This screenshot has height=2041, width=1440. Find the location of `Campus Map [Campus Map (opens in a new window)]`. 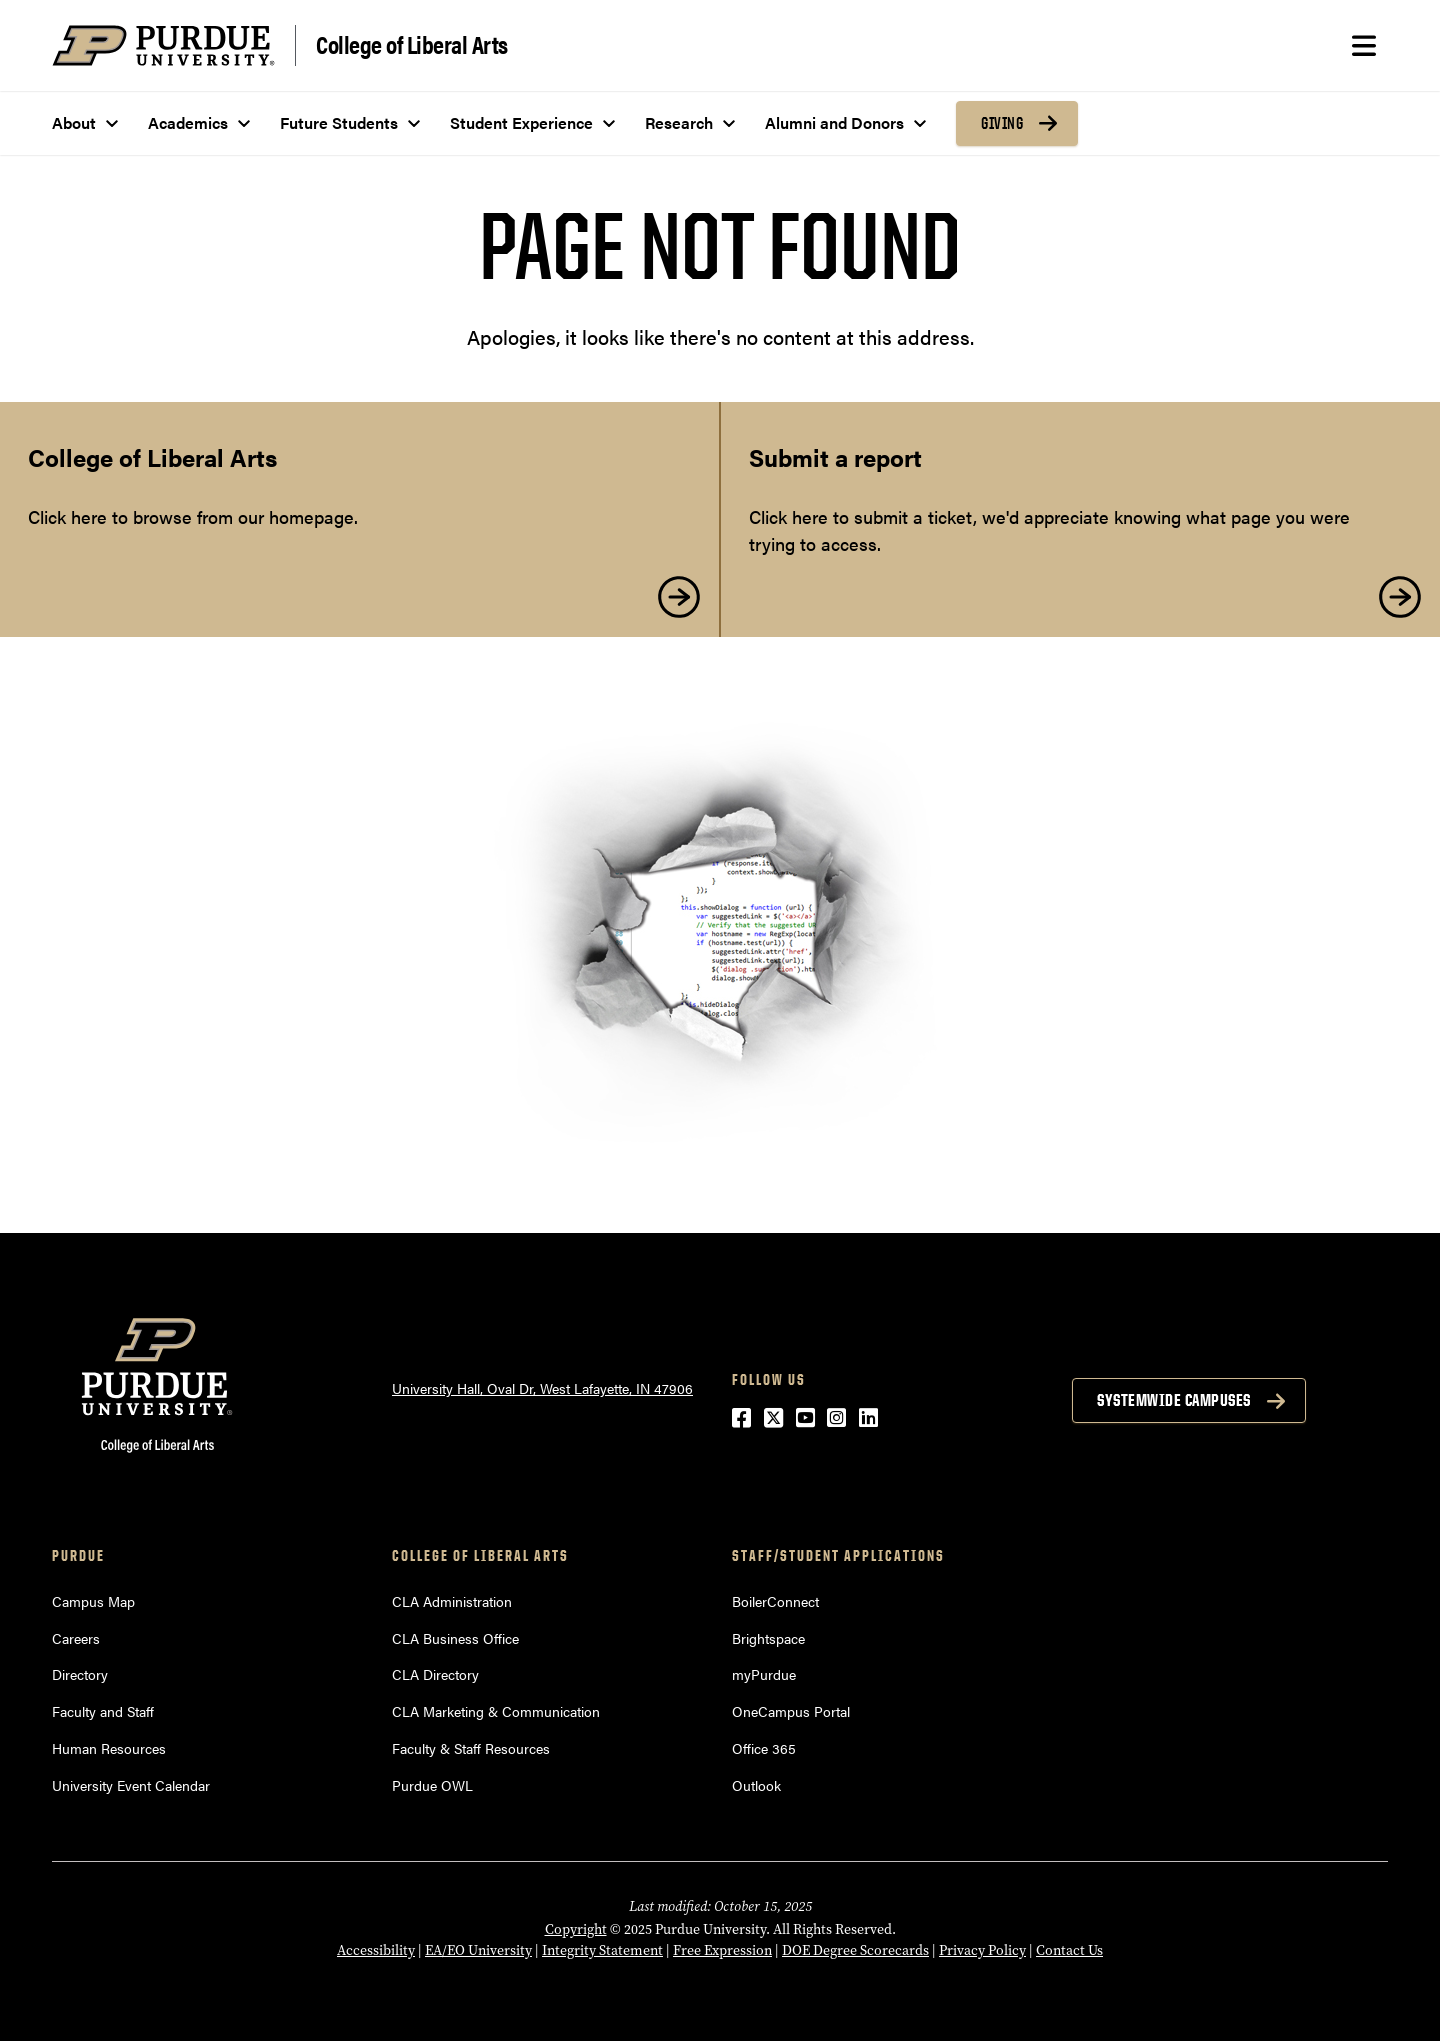

Campus Map [Campus Map (opens in a new window)] is located at coordinates (93, 1601).